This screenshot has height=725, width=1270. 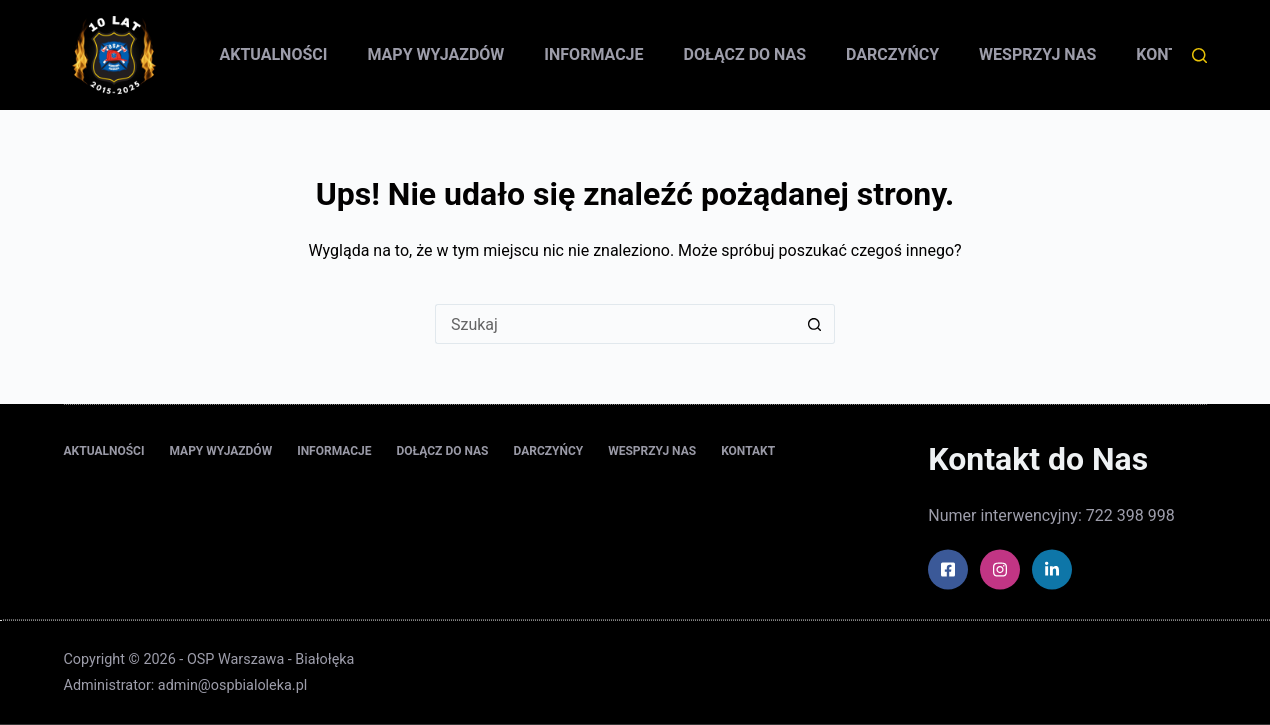 What do you see at coordinates (892, 54) in the screenshot?
I see `Darczyńcy` at bounding box center [892, 54].